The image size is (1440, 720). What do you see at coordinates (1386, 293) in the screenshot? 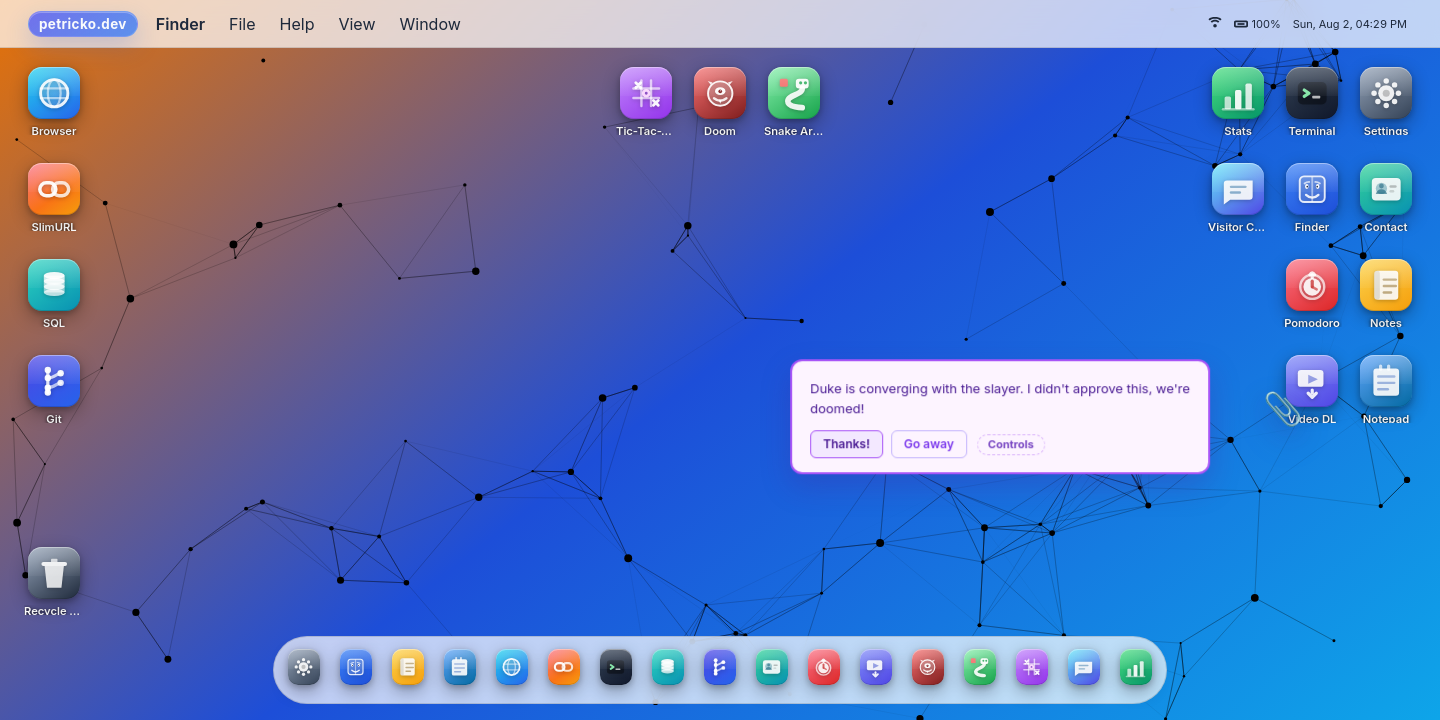
I see `[Notes icon]` at bounding box center [1386, 293].